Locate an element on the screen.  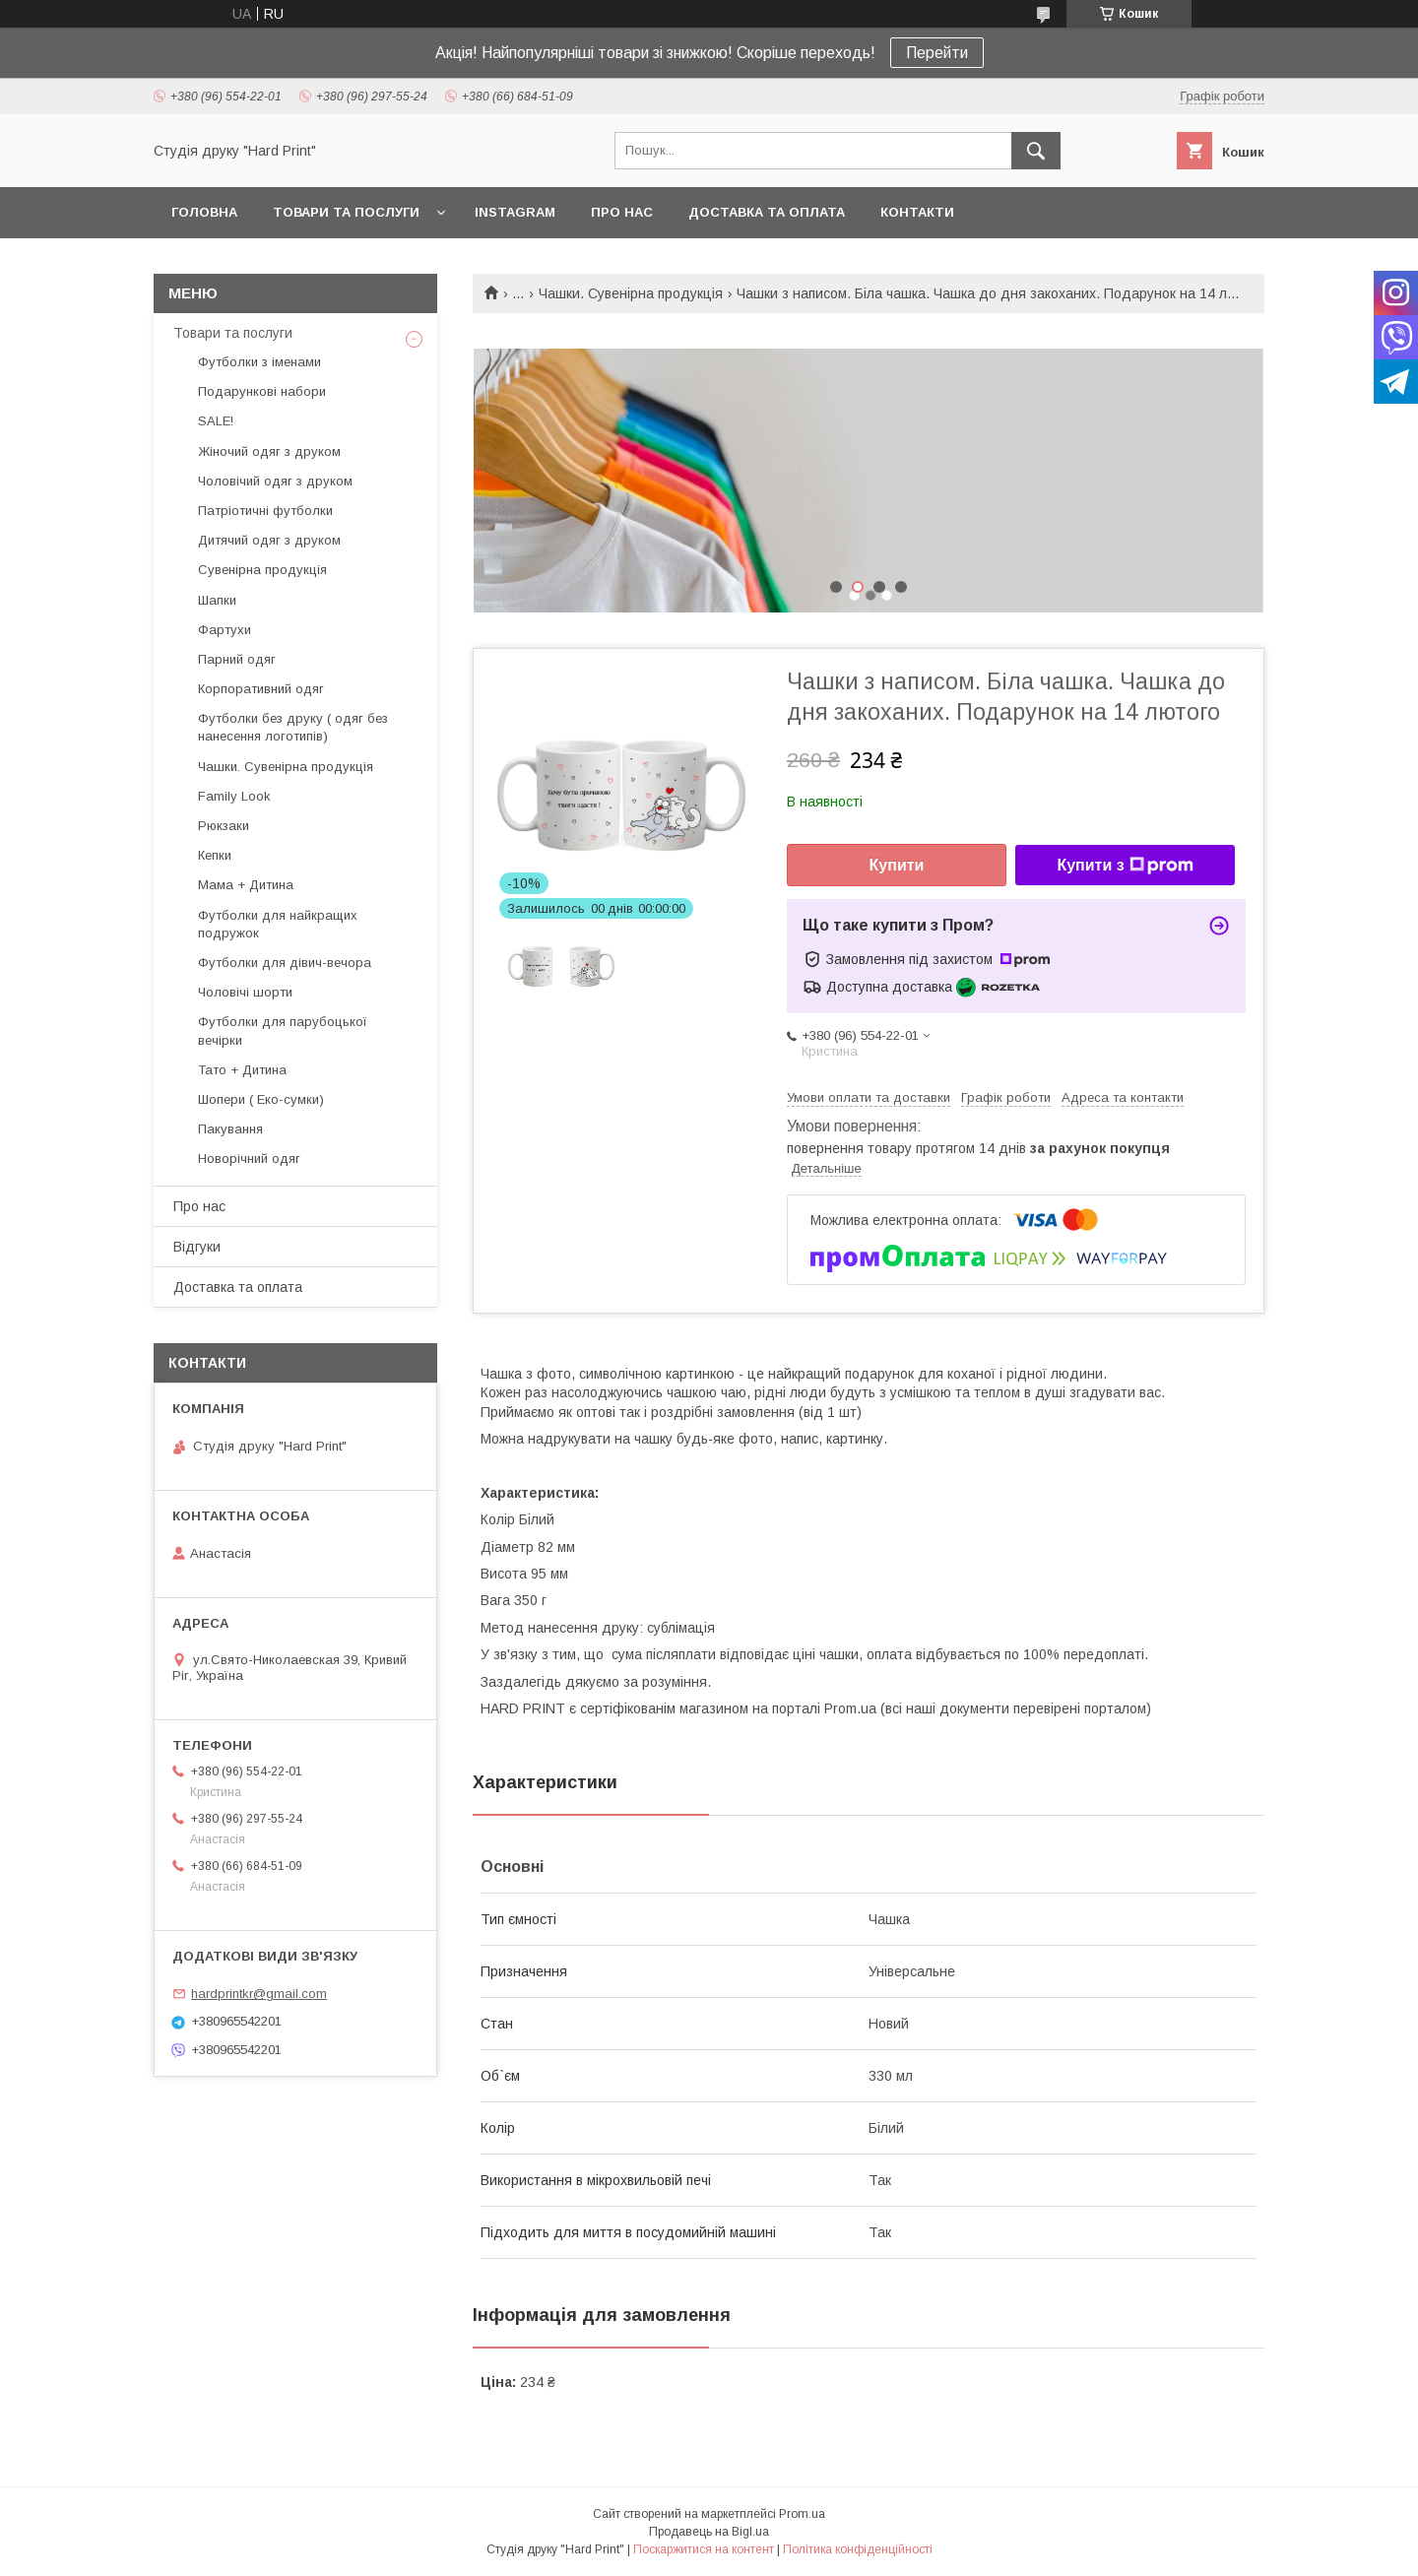
Контакти is located at coordinates (917, 212).